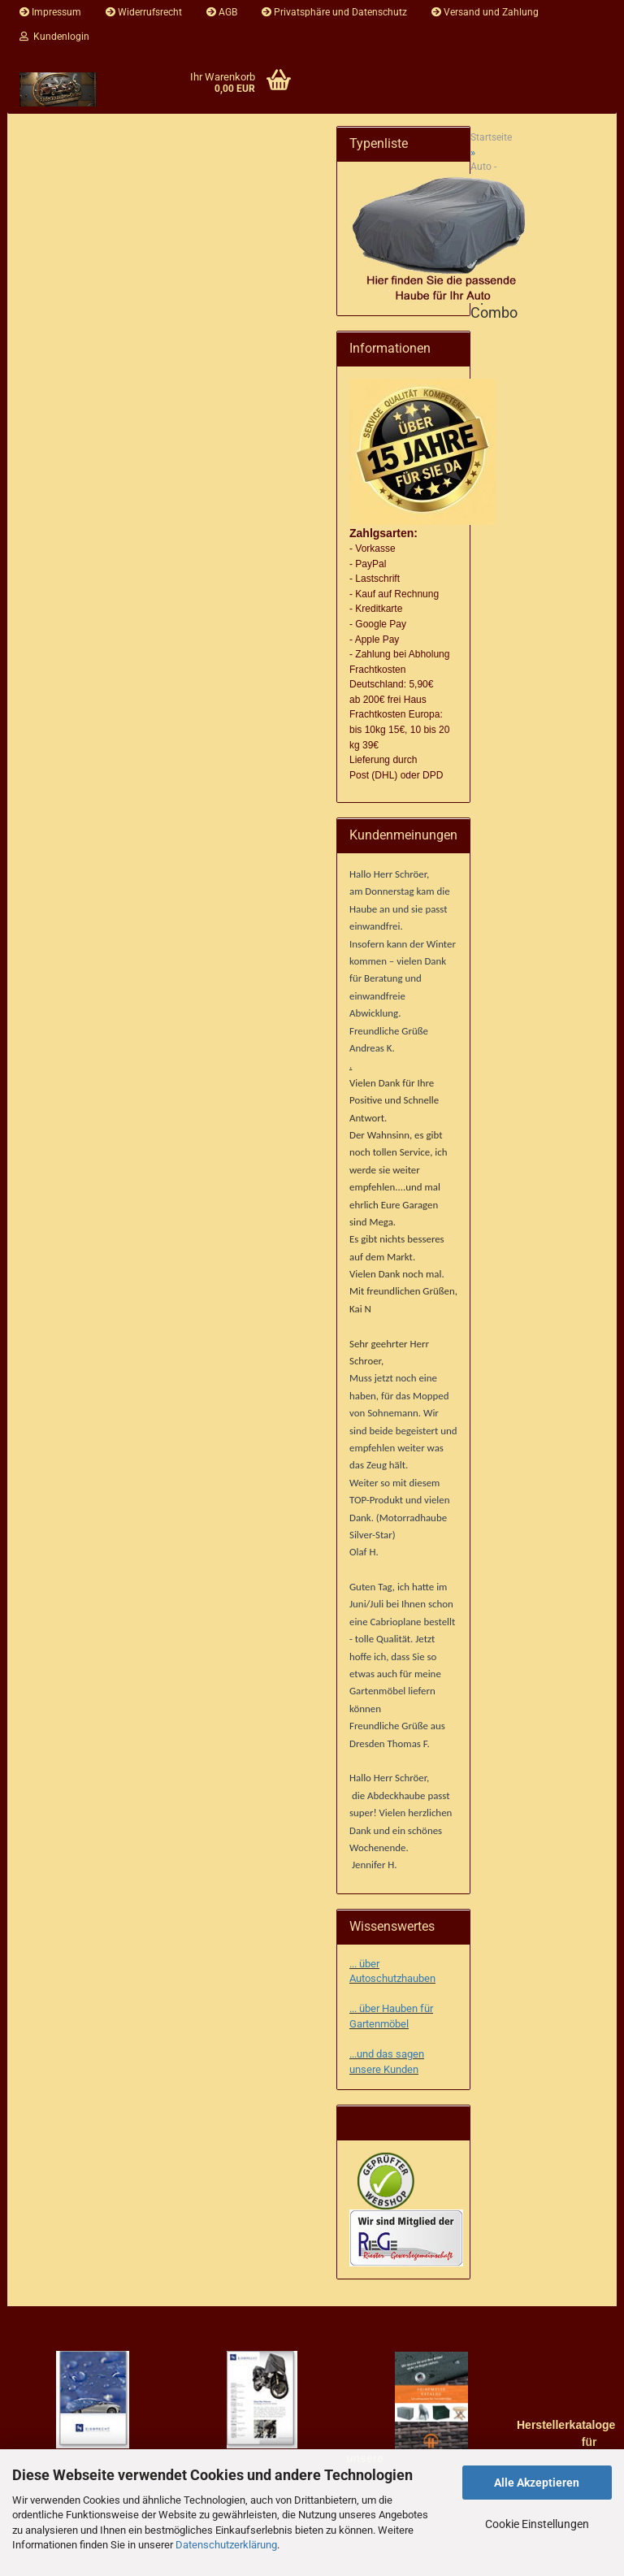 The height and width of the screenshot is (2576, 624). Describe the element at coordinates (334, 12) in the screenshot. I see `Privatsphäre und Datenschutz` at that location.